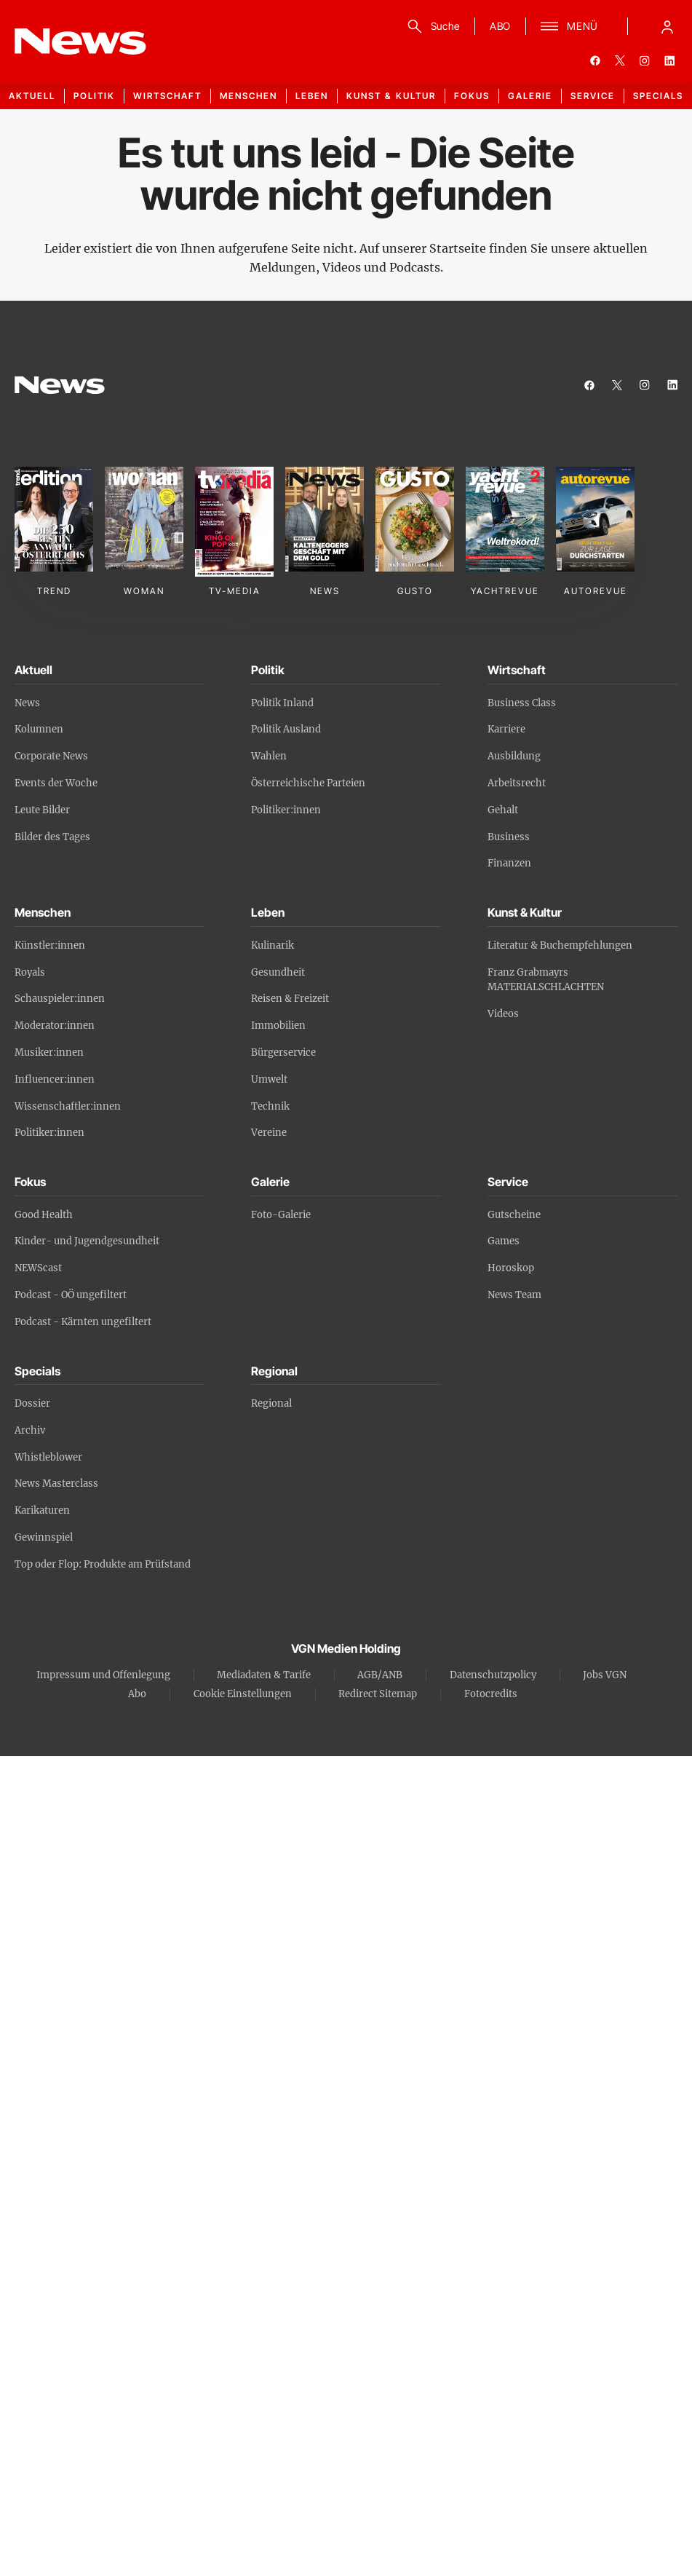 This screenshot has width=692, height=2576. I want to click on Wahlen, so click(269, 756).